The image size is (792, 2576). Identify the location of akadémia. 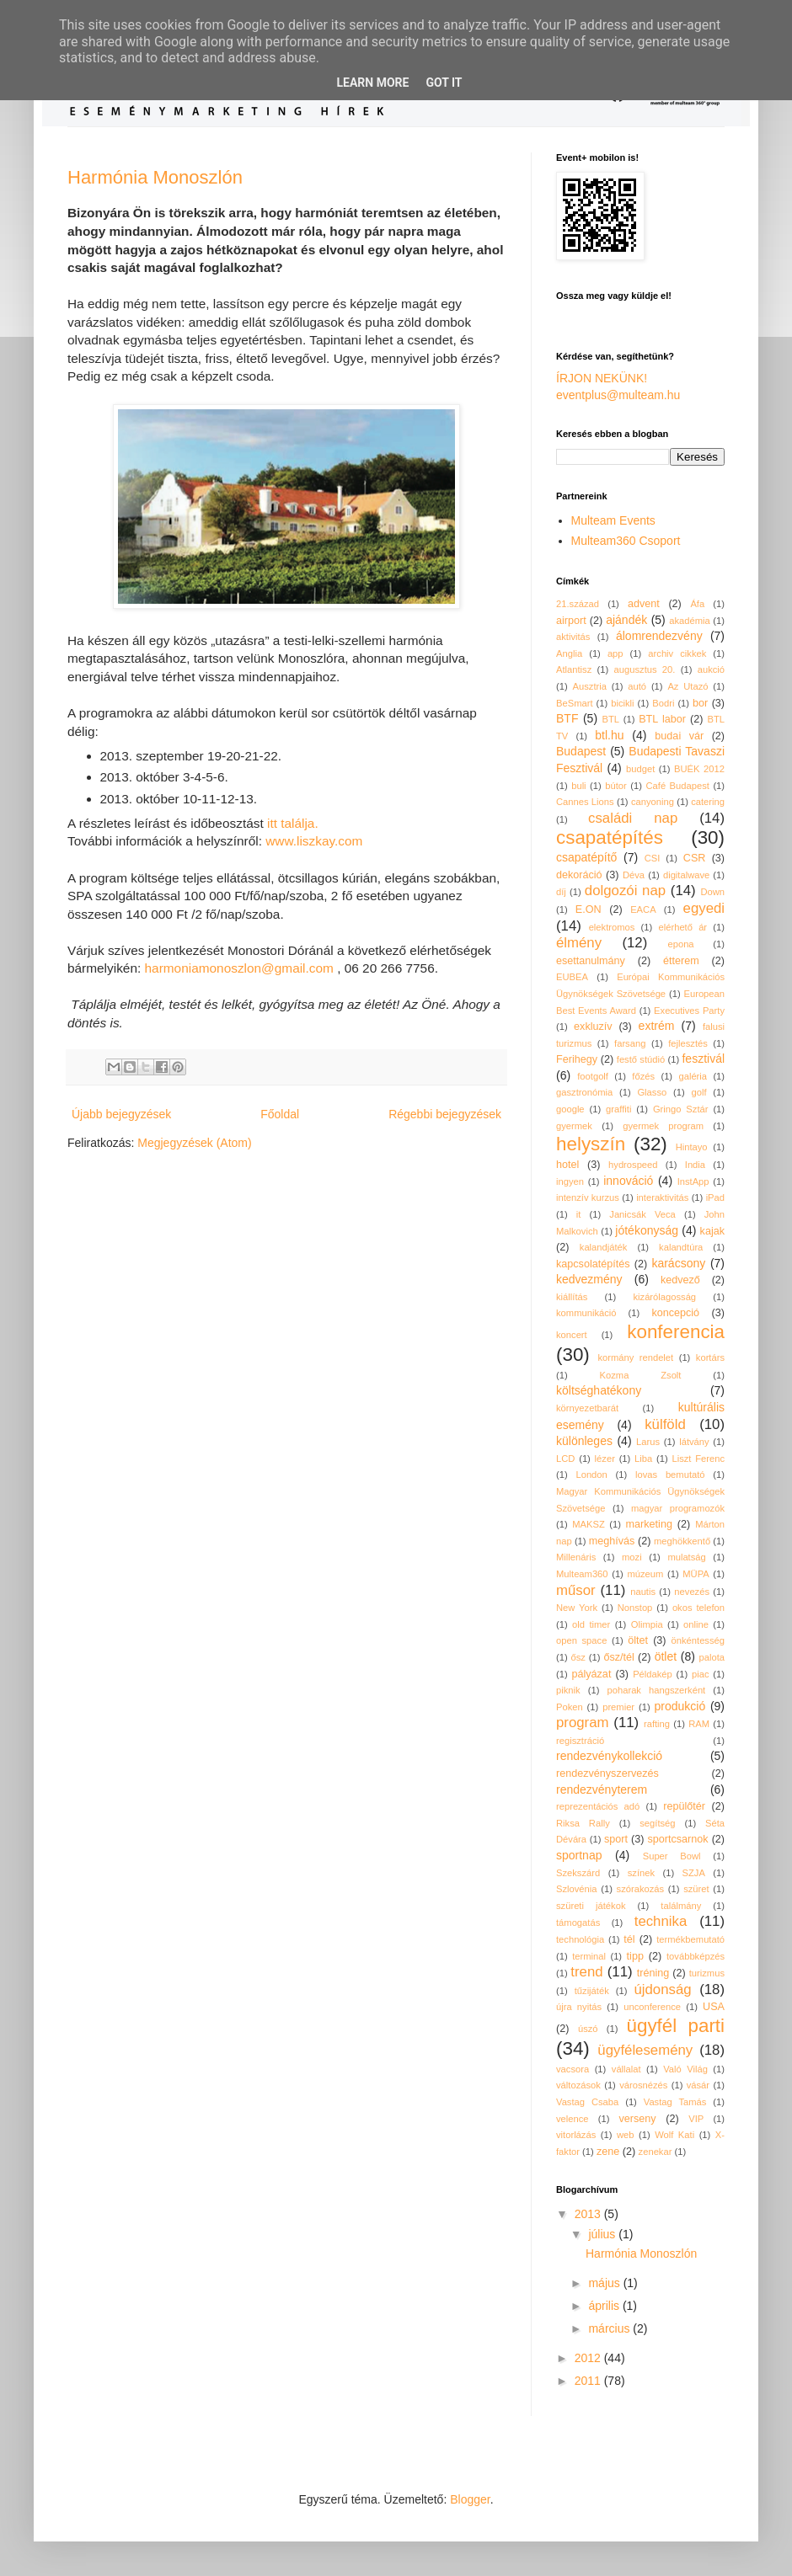
(689, 621).